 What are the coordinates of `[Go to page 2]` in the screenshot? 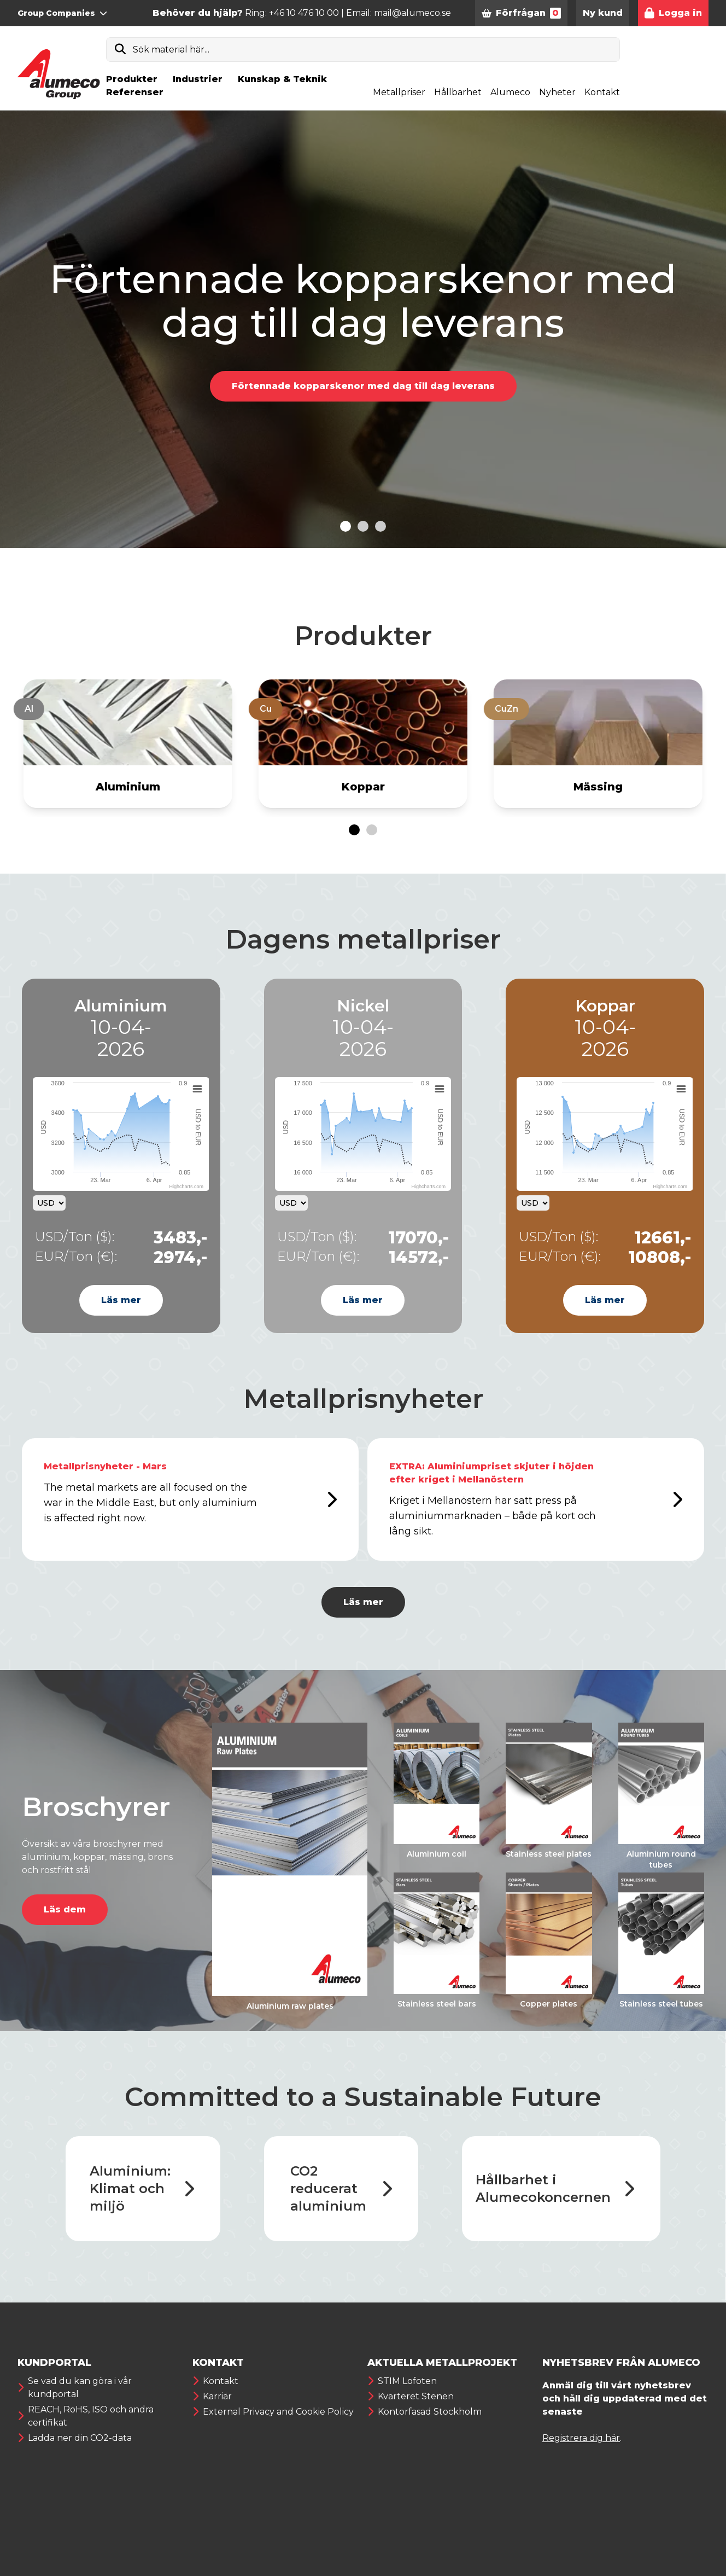 It's located at (371, 829).